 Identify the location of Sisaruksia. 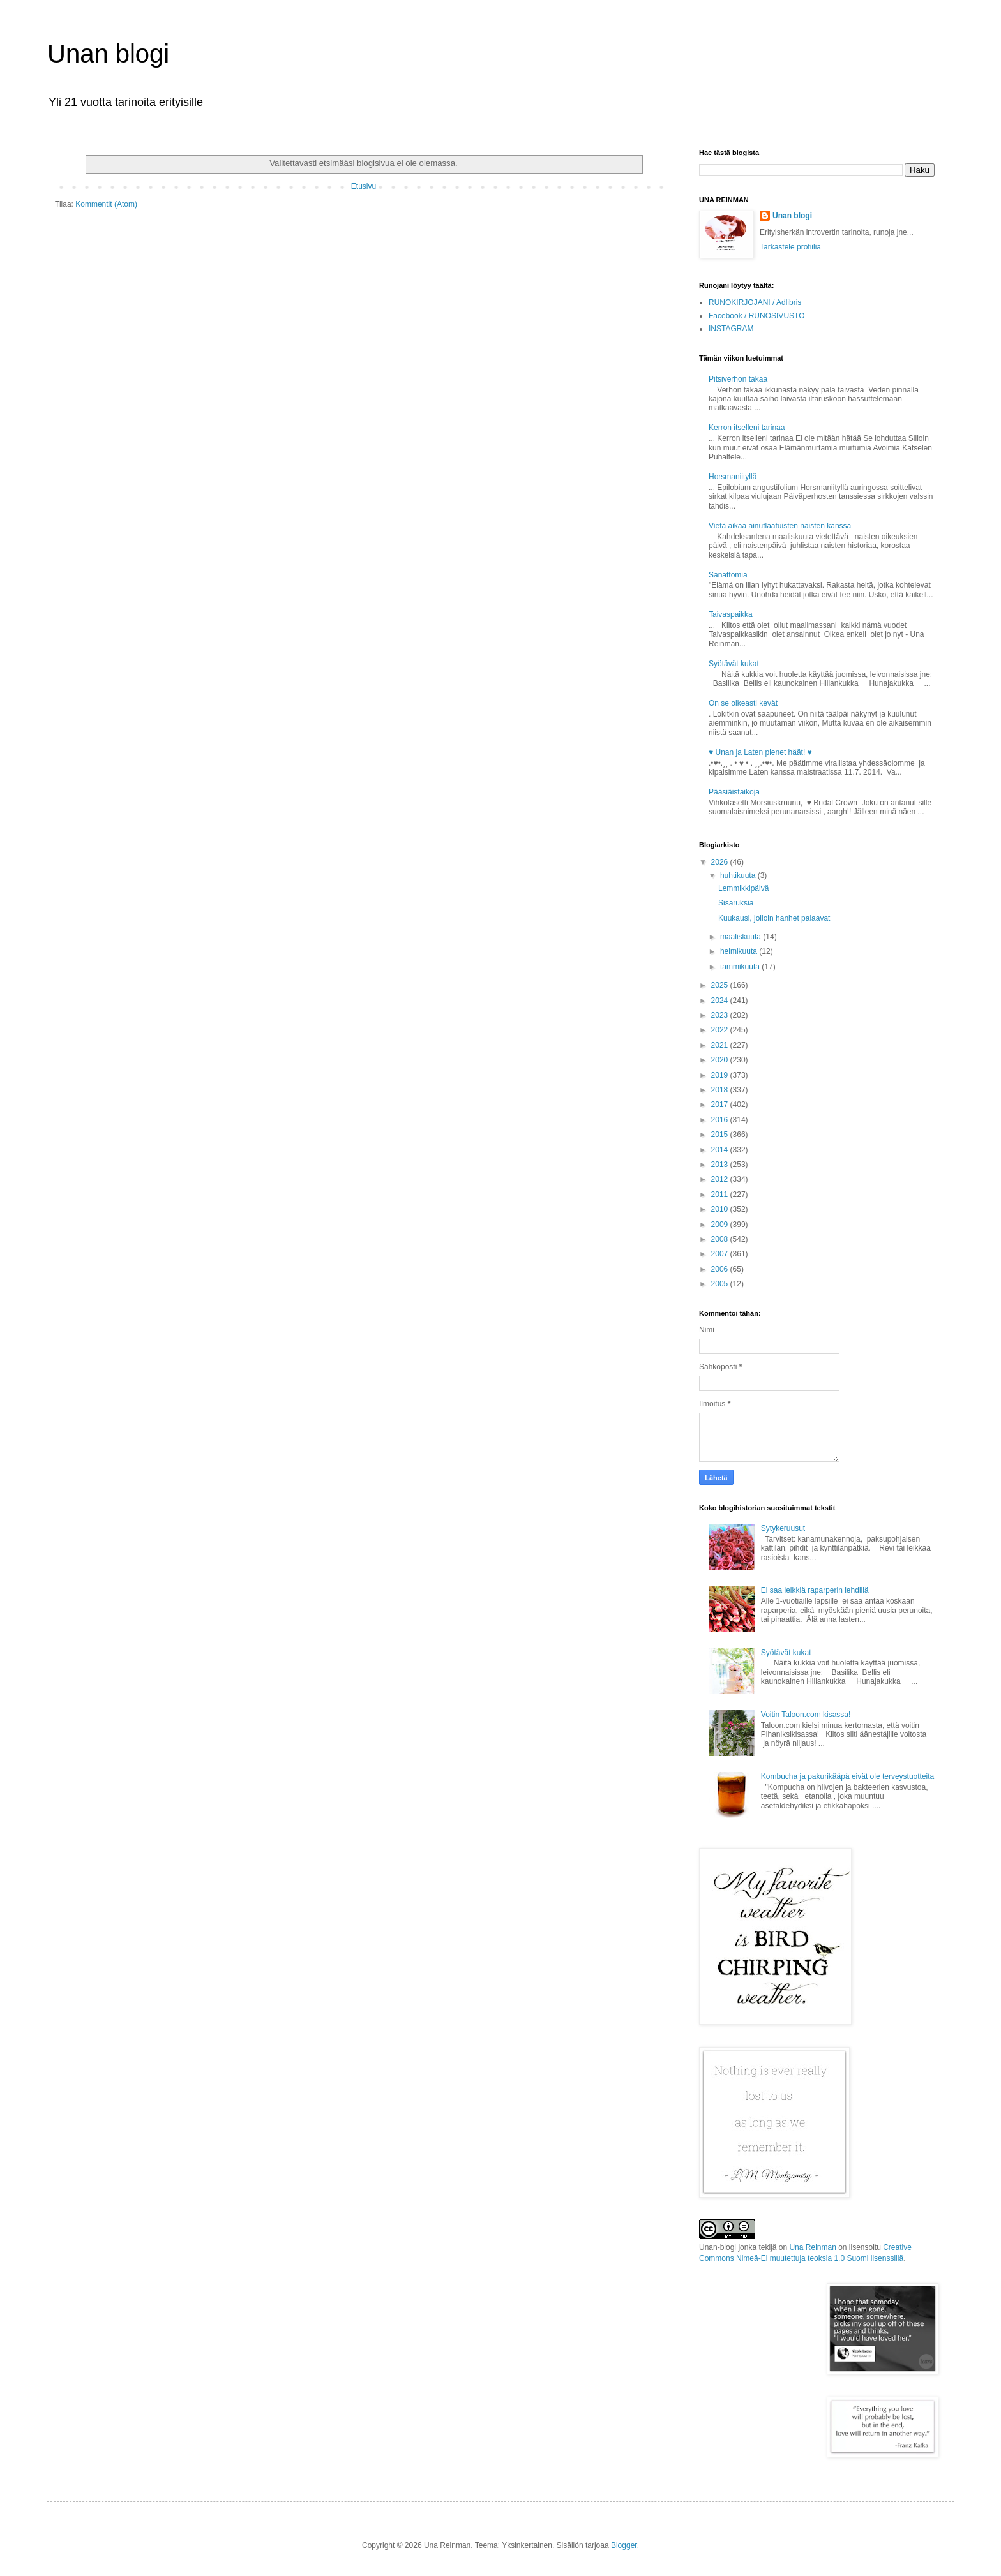
(735, 902).